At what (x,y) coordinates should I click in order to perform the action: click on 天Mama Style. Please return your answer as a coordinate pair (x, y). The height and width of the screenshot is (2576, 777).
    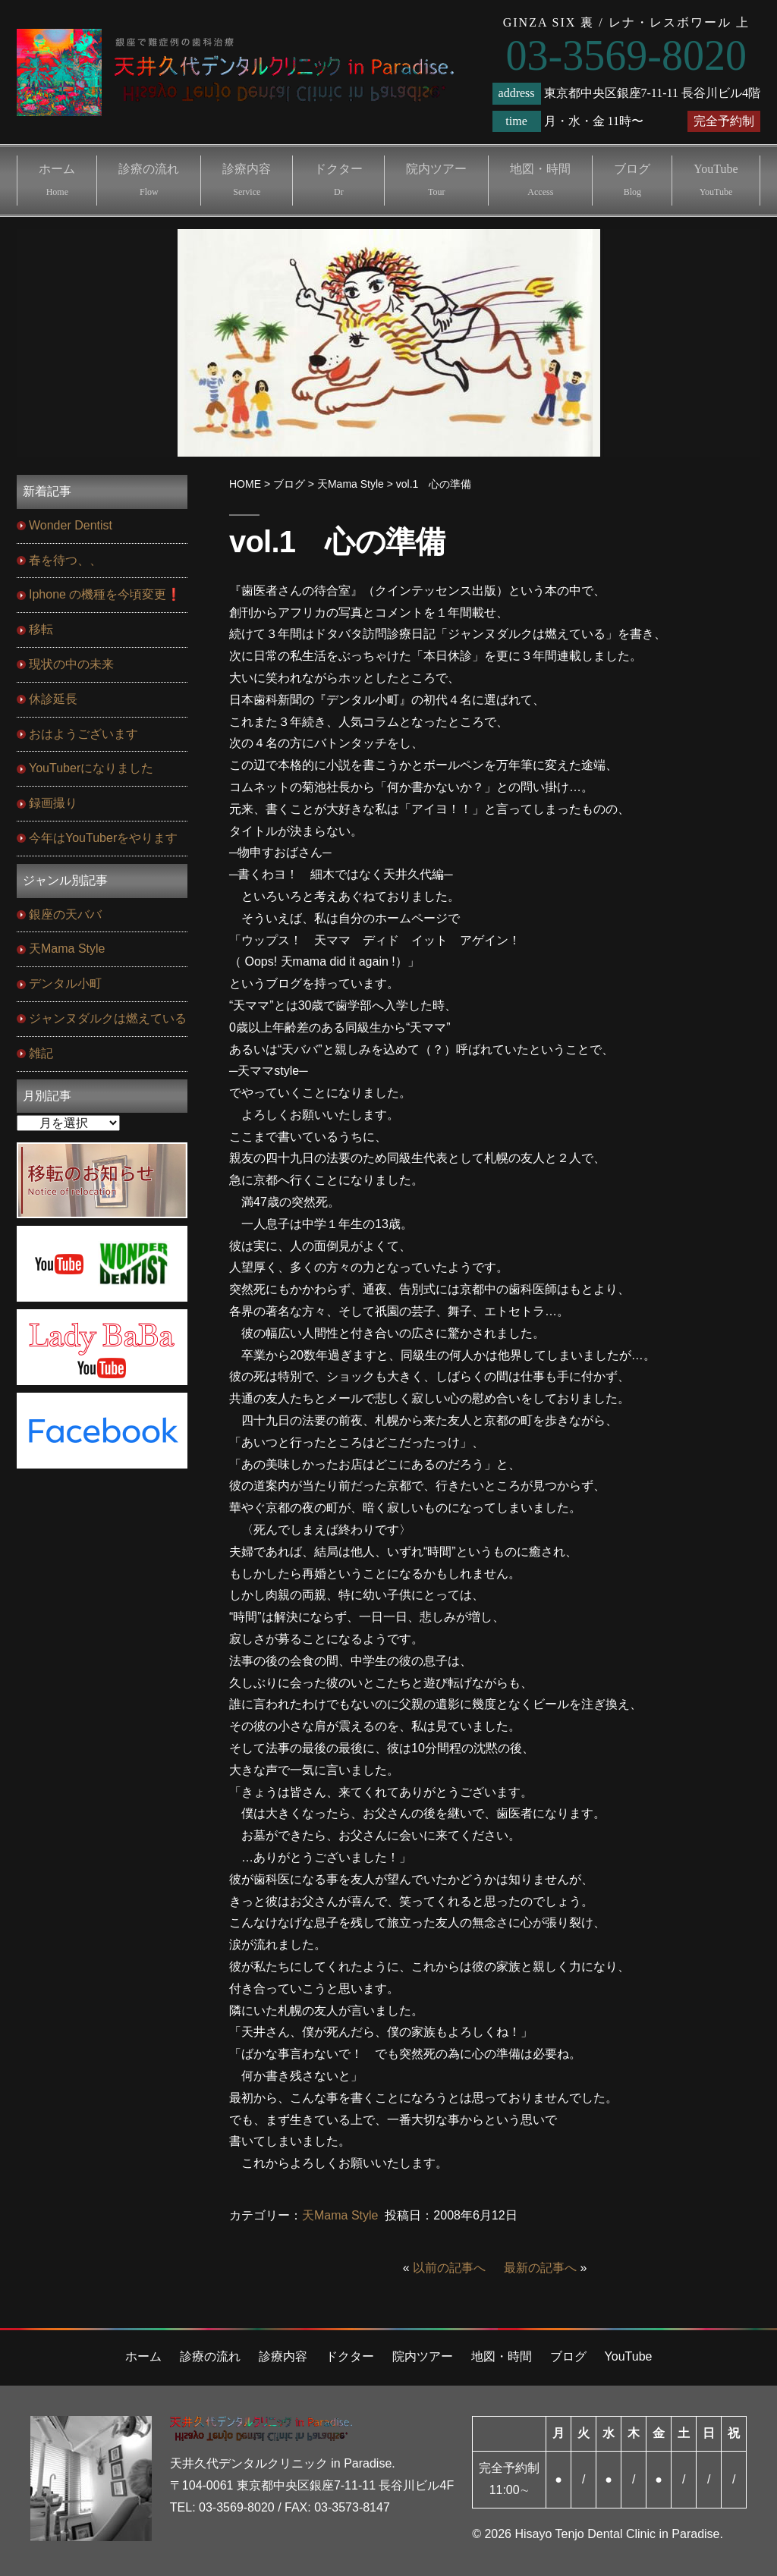
    Looking at the image, I should click on (340, 2215).